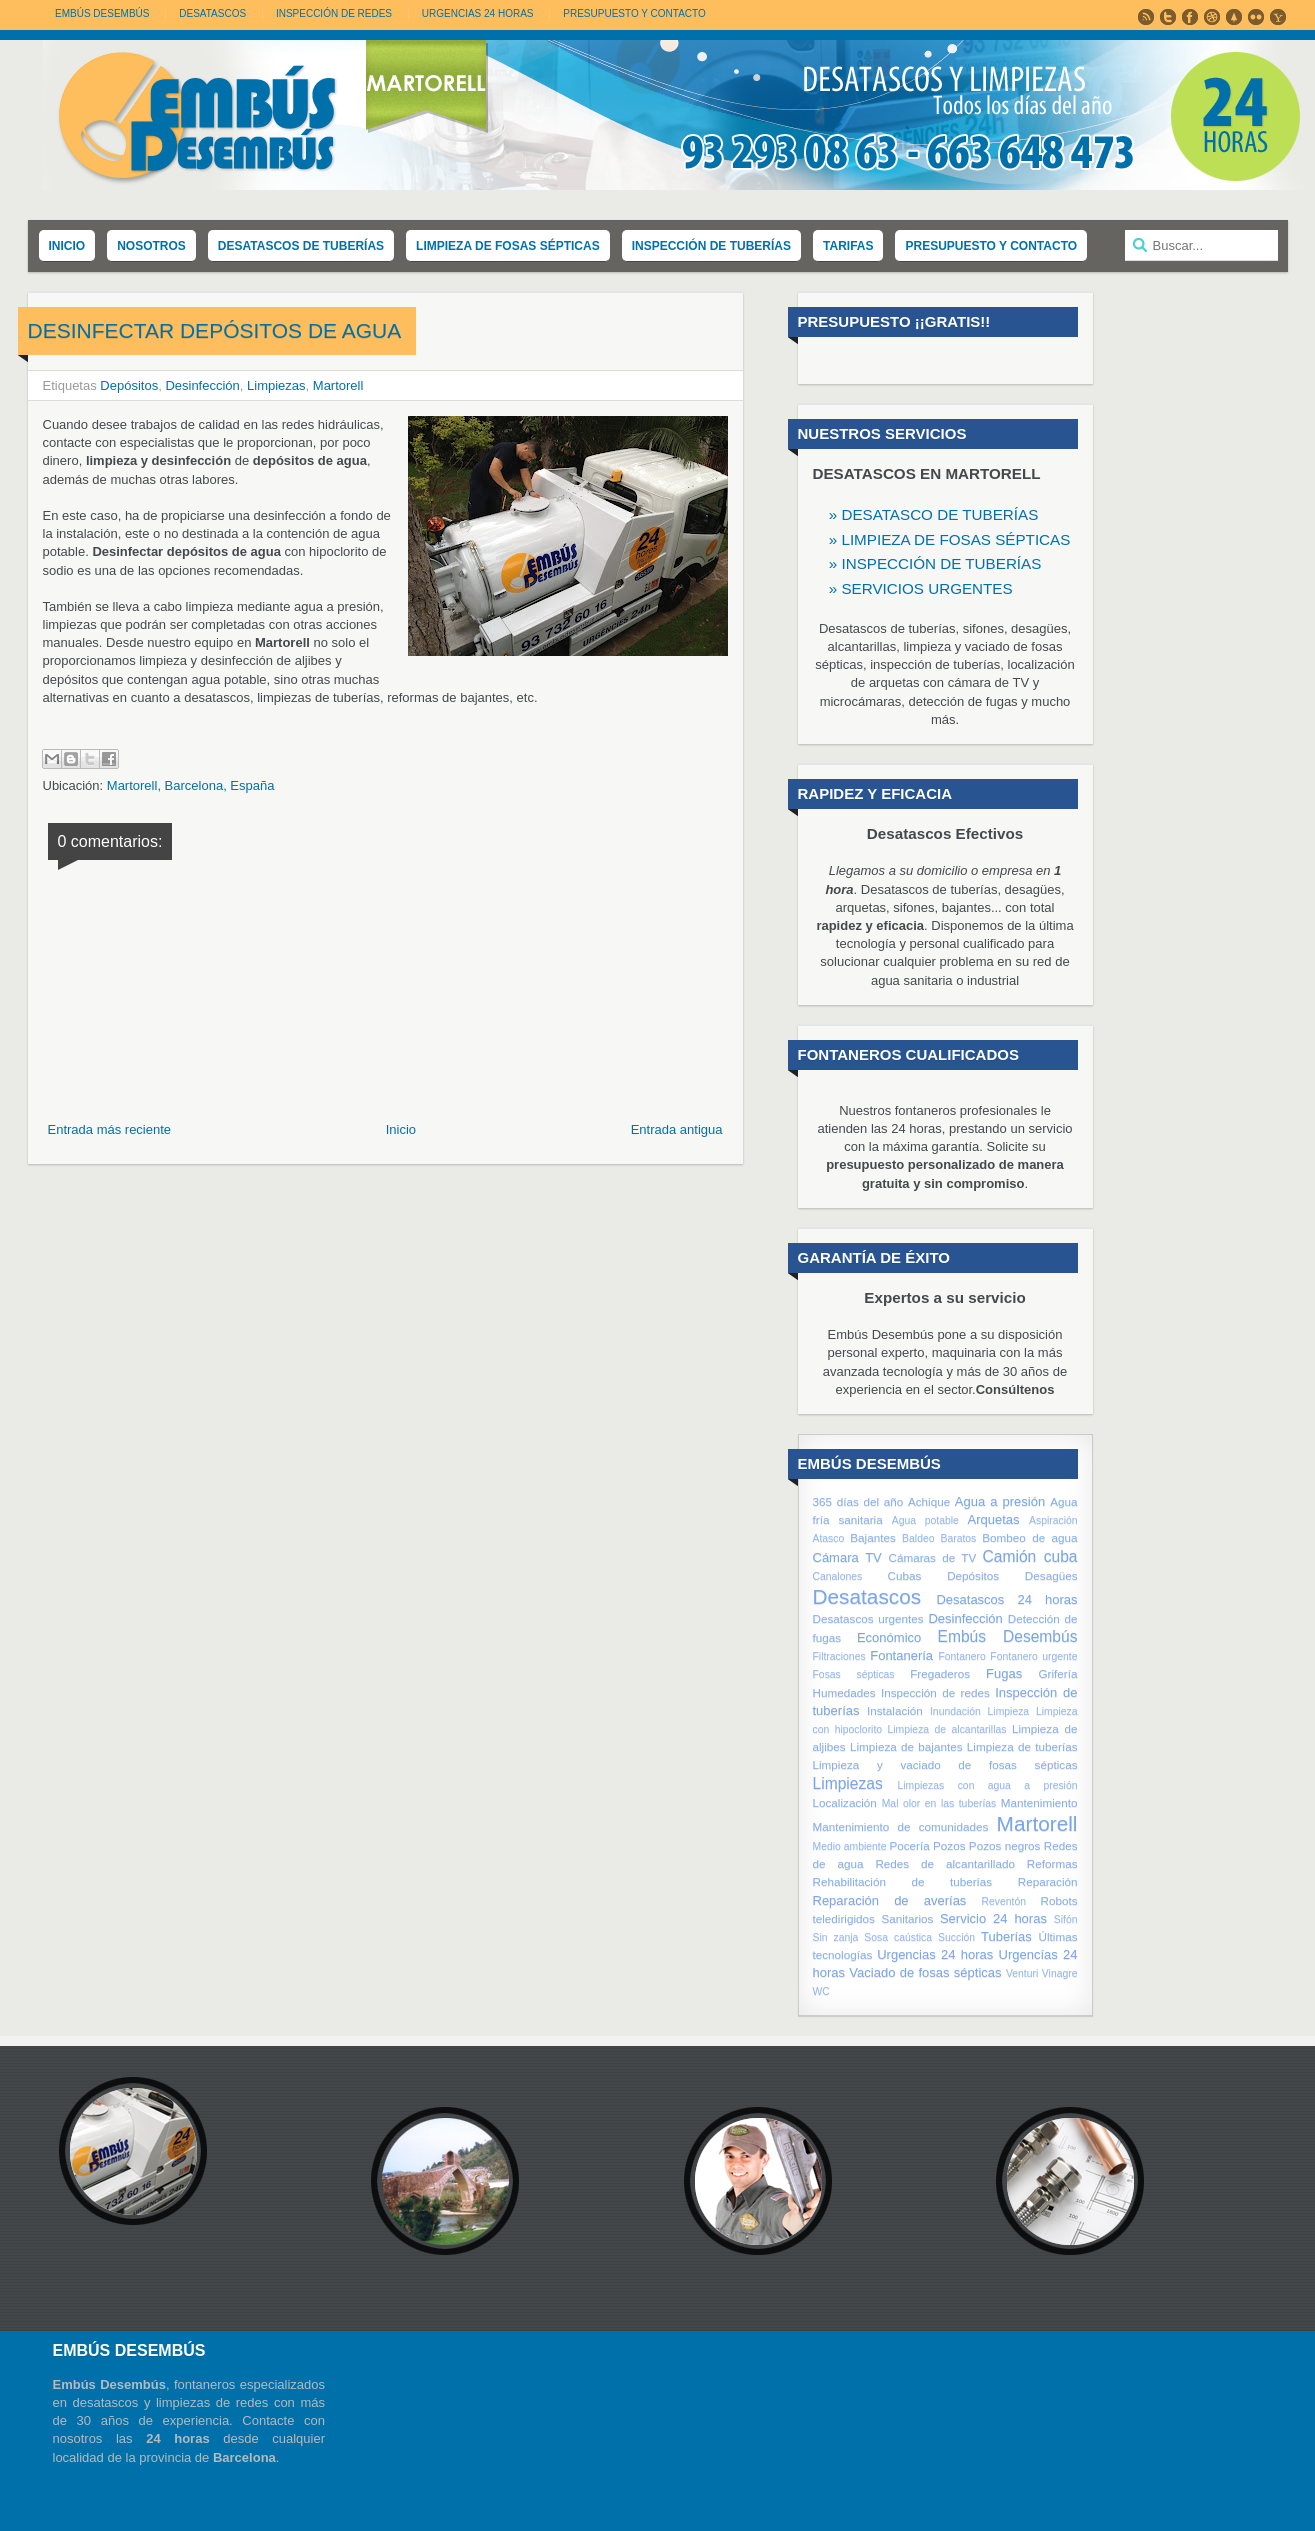  Describe the element at coordinates (958, 1538) in the screenshot. I see `Baratos` at that location.